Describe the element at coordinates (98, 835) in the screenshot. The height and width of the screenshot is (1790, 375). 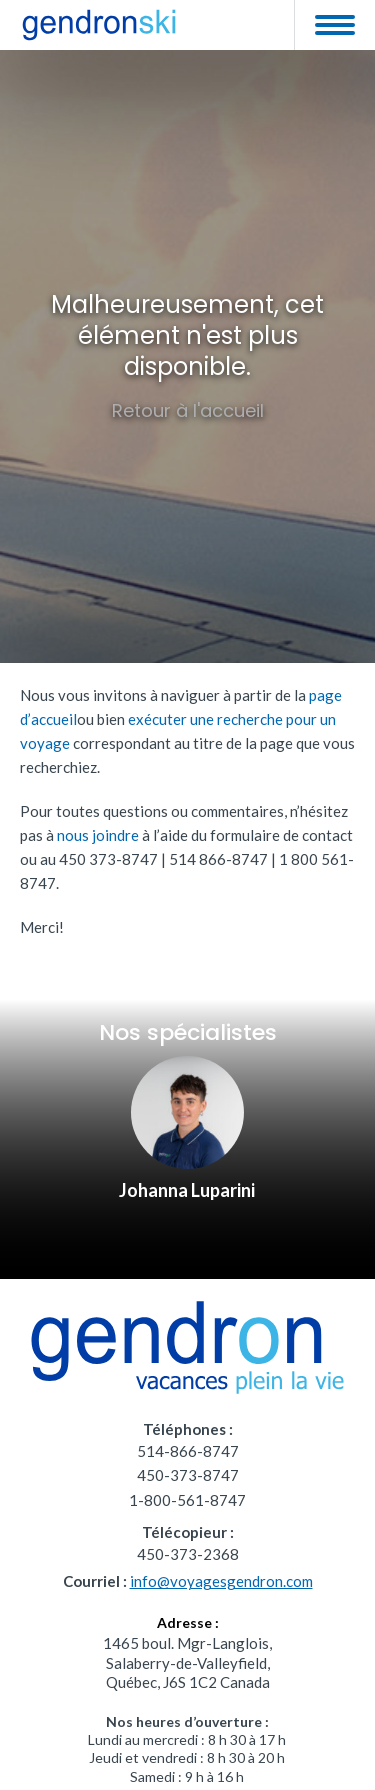
I see `nous joindre` at that location.